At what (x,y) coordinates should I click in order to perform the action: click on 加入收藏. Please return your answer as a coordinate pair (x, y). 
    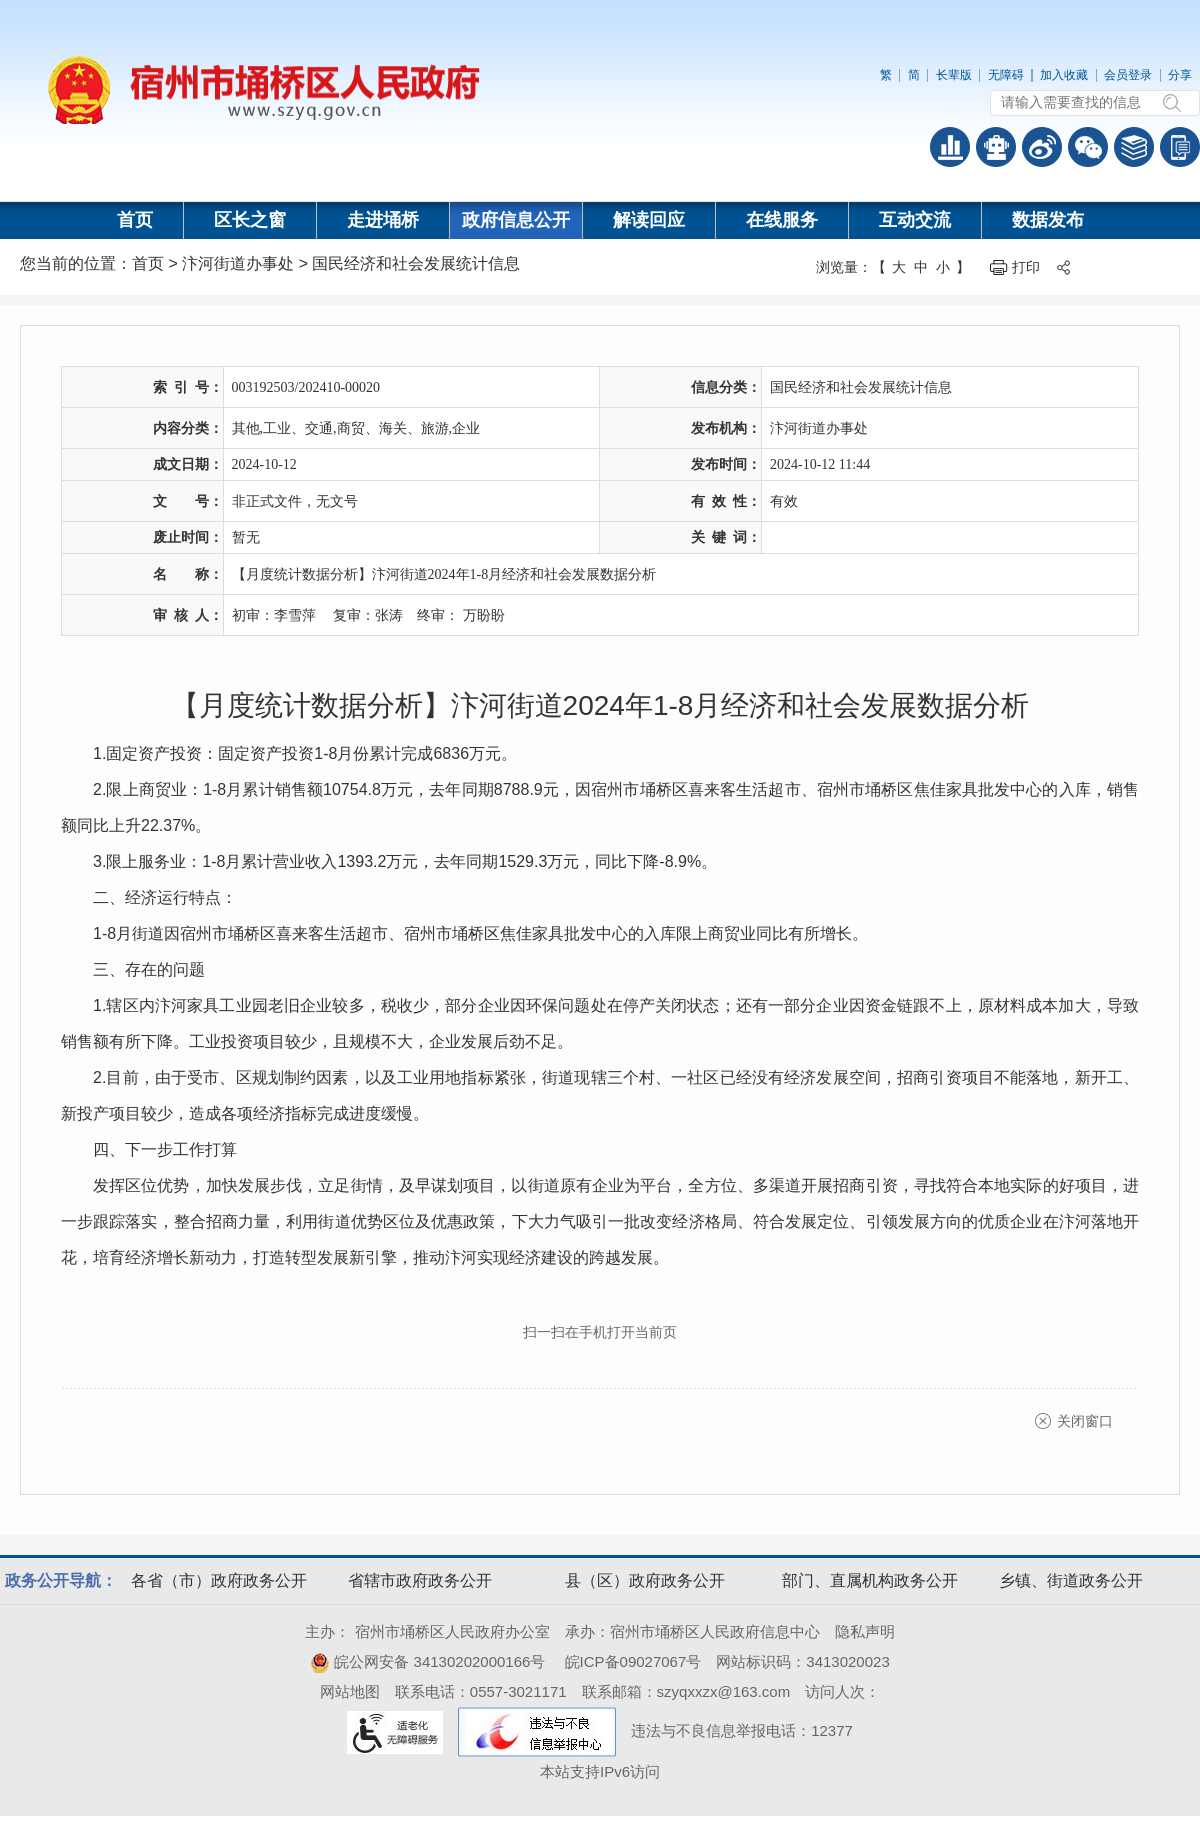
    Looking at the image, I should click on (1064, 75).